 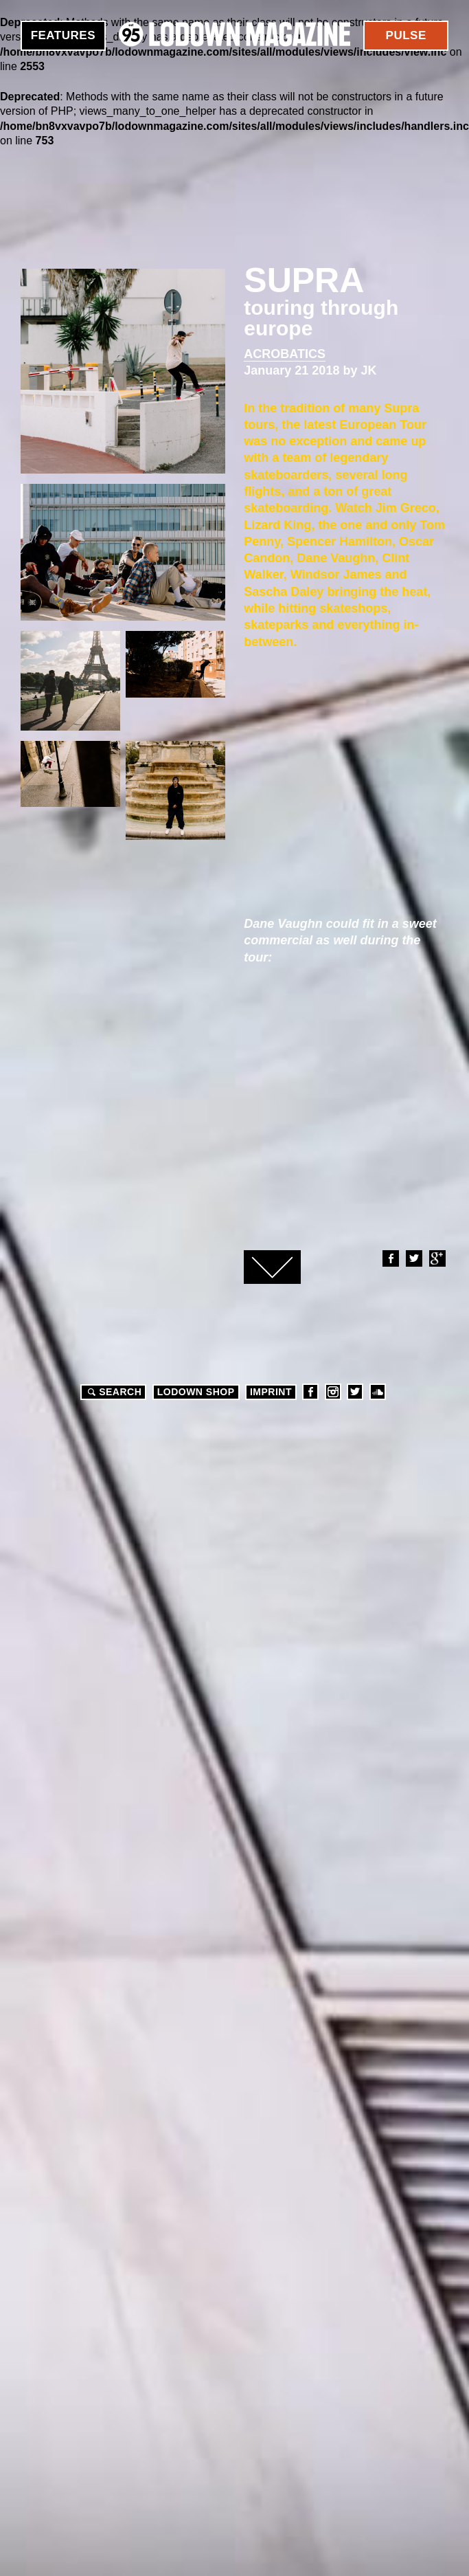 What do you see at coordinates (112, 1392) in the screenshot?
I see `Search` at bounding box center [112, 1392].